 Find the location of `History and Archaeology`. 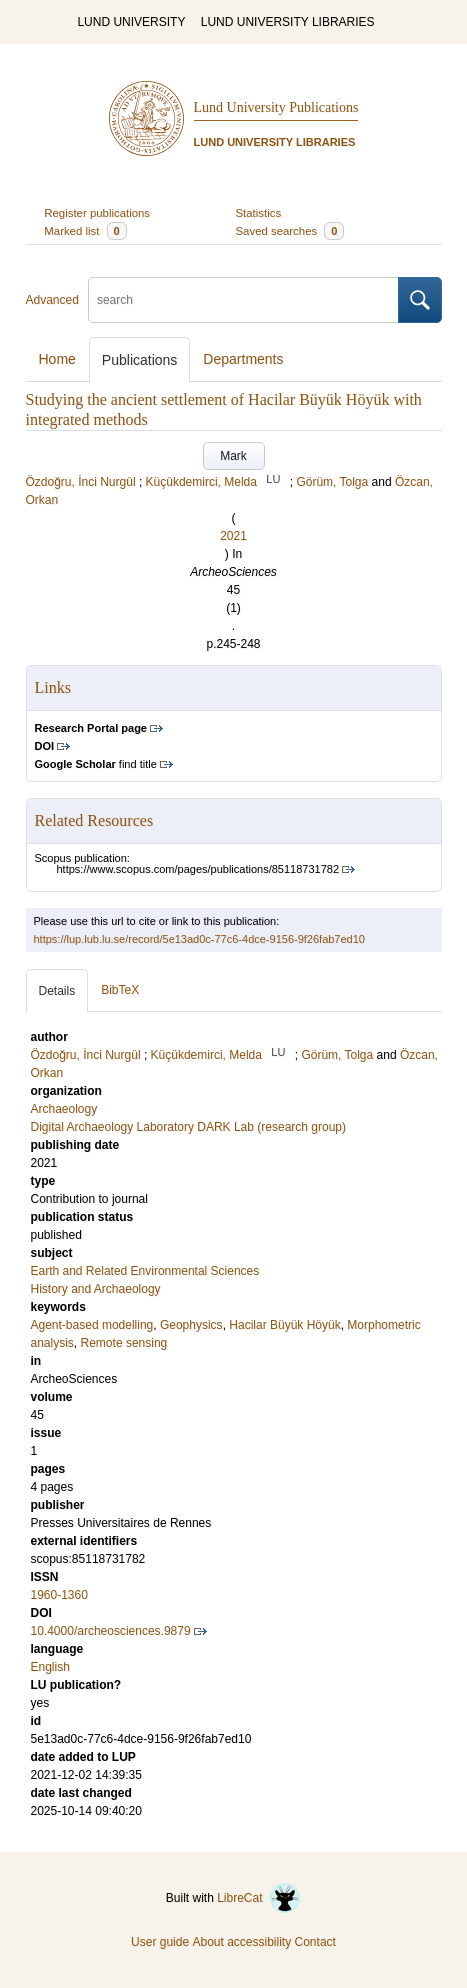

History and Archaeology is located at coordinates (96, 1289).